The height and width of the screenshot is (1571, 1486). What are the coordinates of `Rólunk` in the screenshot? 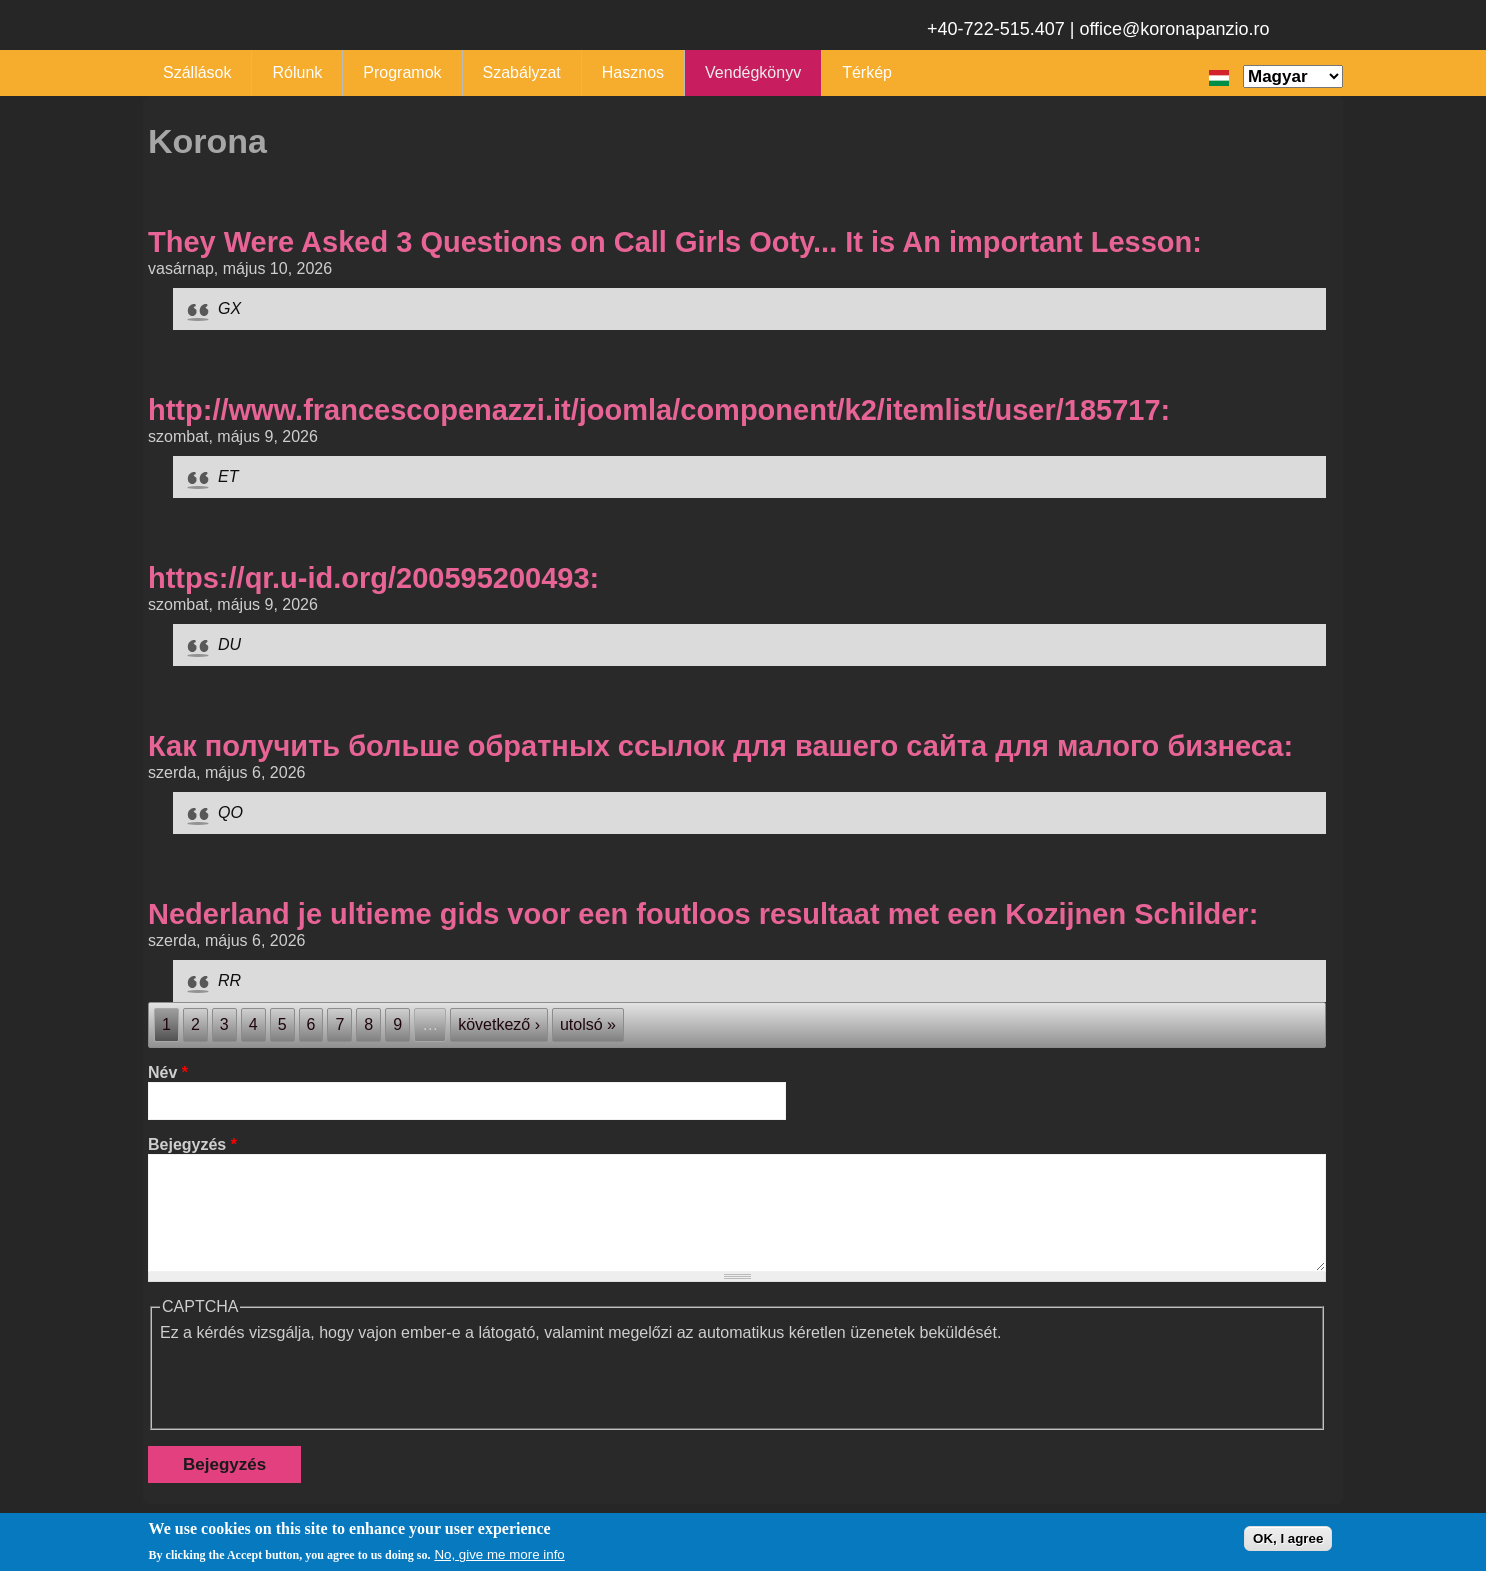 It's located at (297, 72).